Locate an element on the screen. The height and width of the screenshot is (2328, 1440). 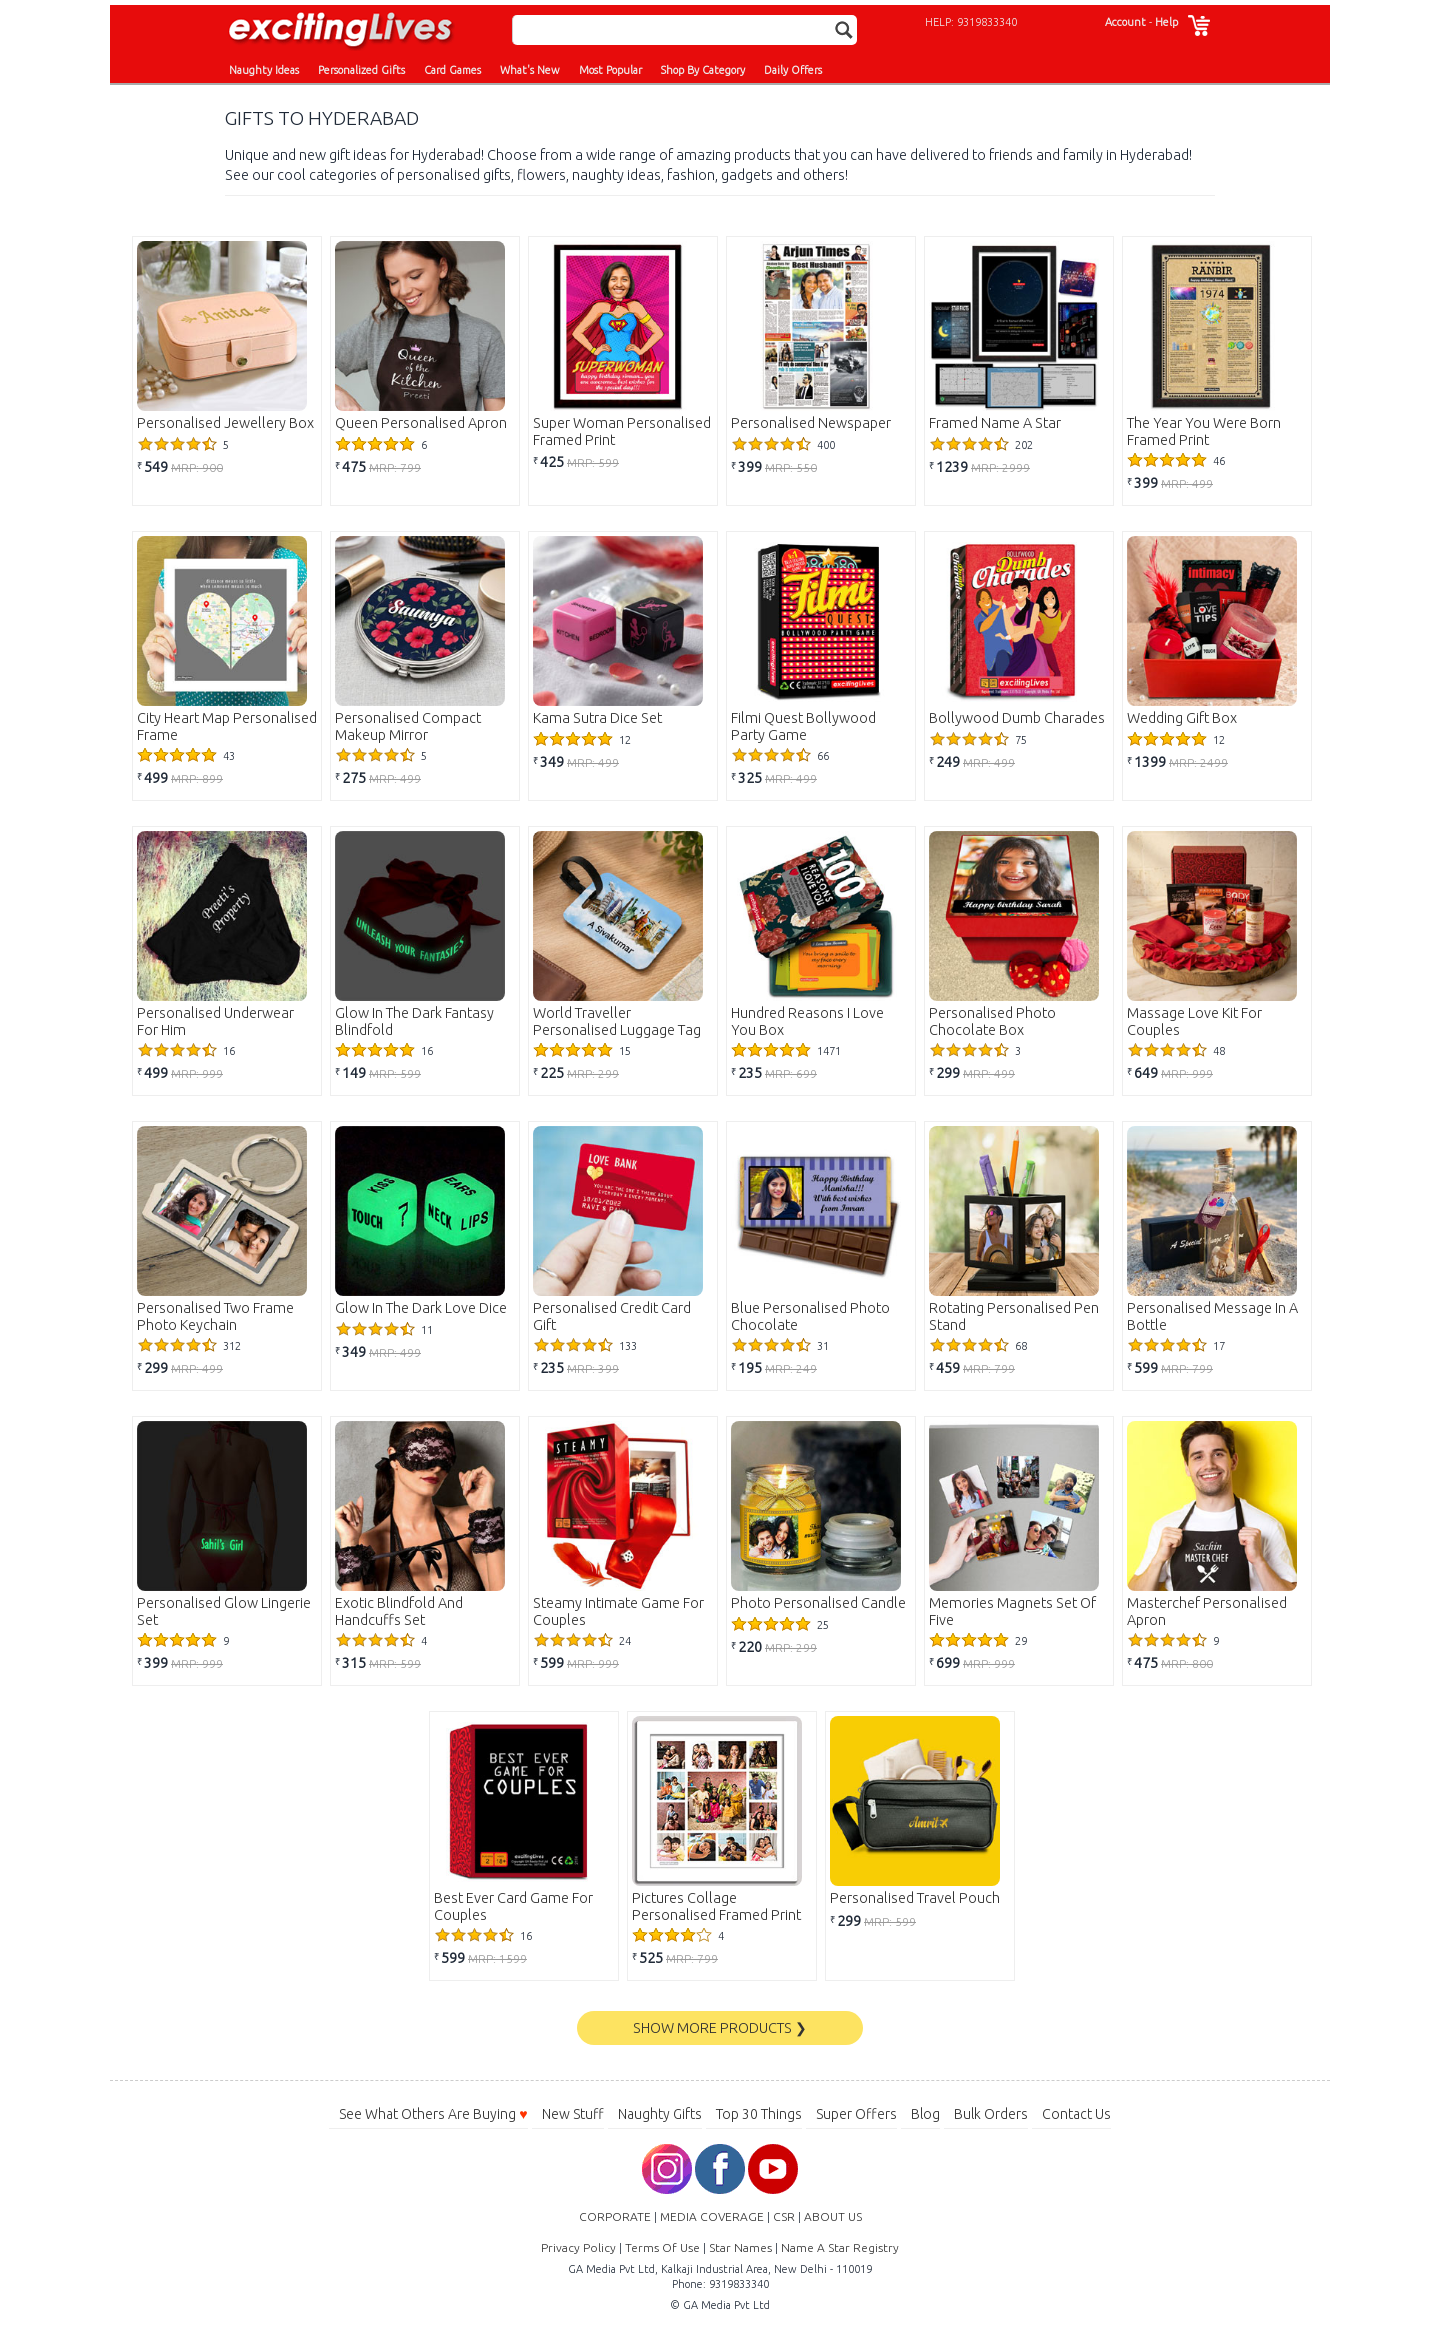
Top 30 Things is located at coordinates (759, 2114).